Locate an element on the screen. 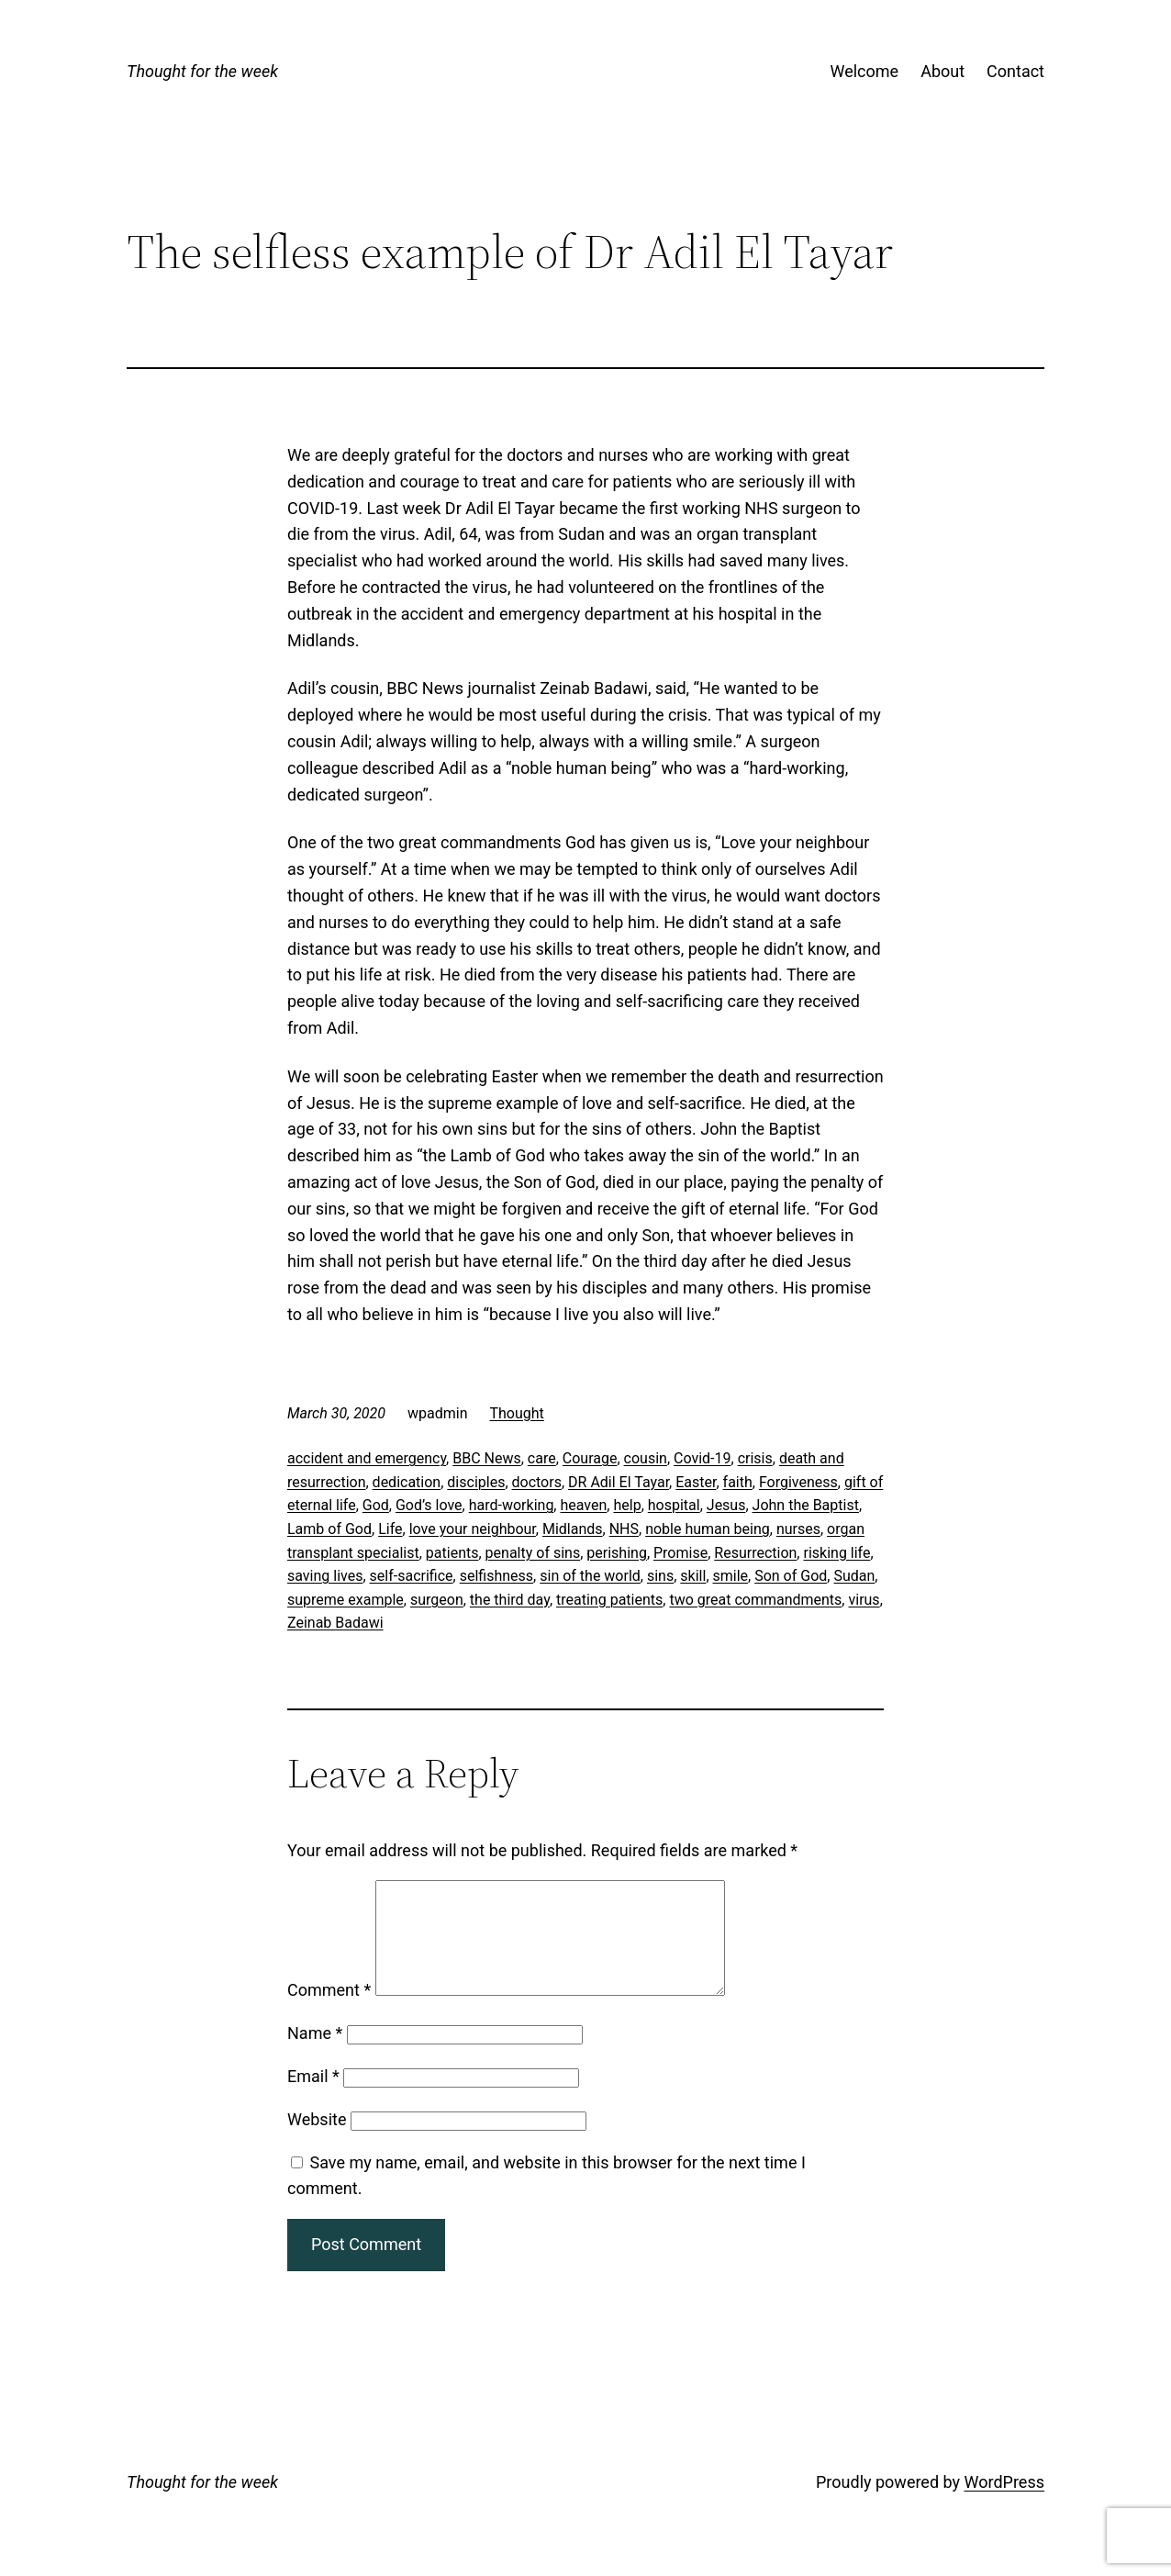  Son of God is located at coordinates (790, 1576).